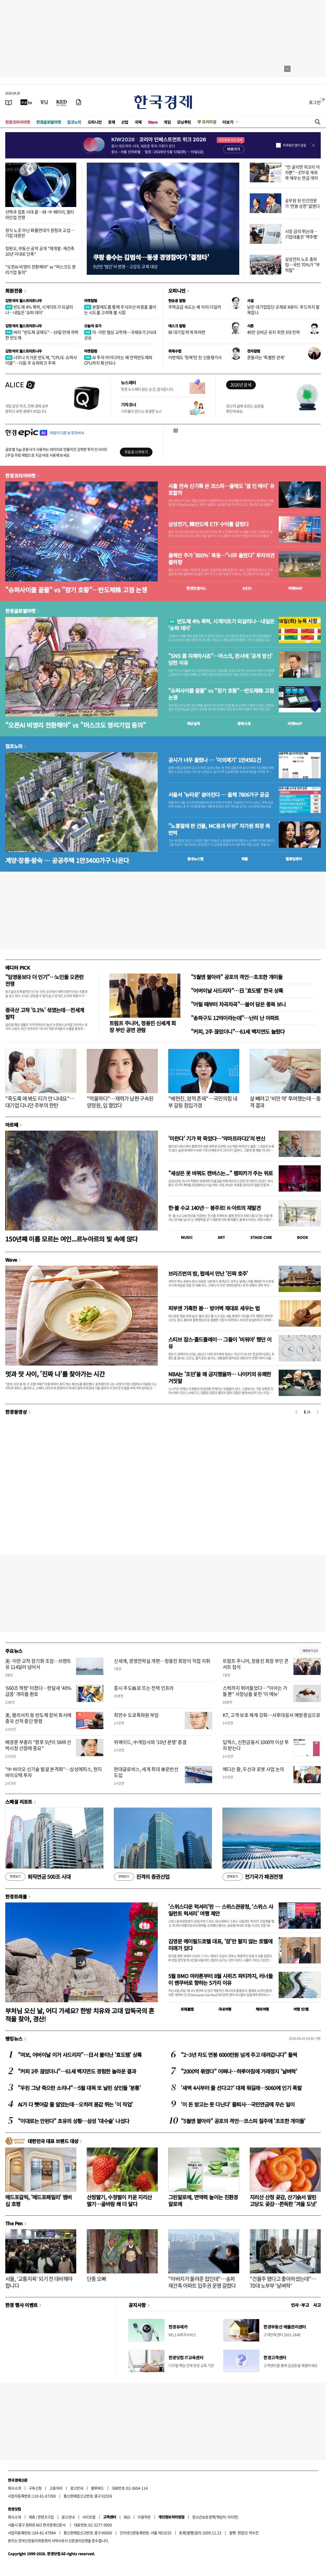 This screenshot has width=326, height=2576. I want to click on 한경컨센서스, so click(196, 588).